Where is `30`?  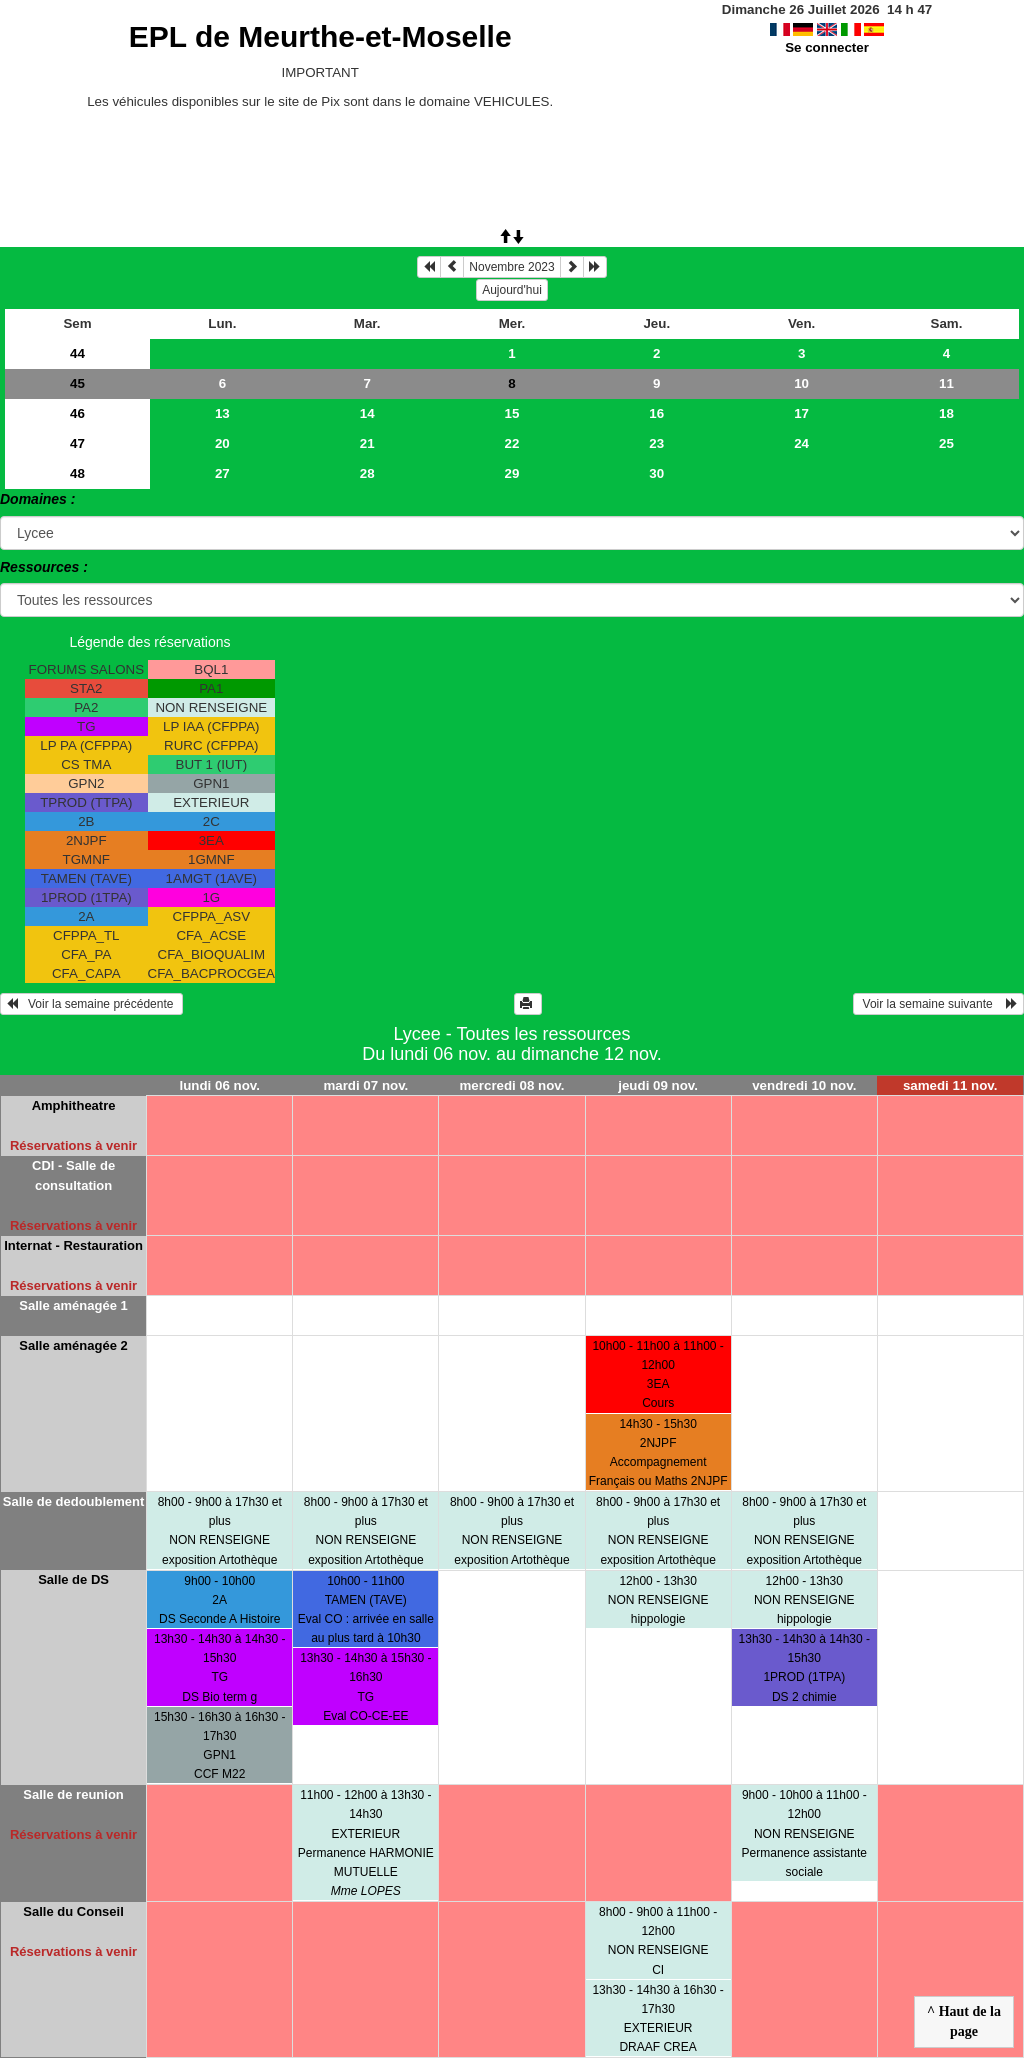 30 is located at coordinates (656, 473).